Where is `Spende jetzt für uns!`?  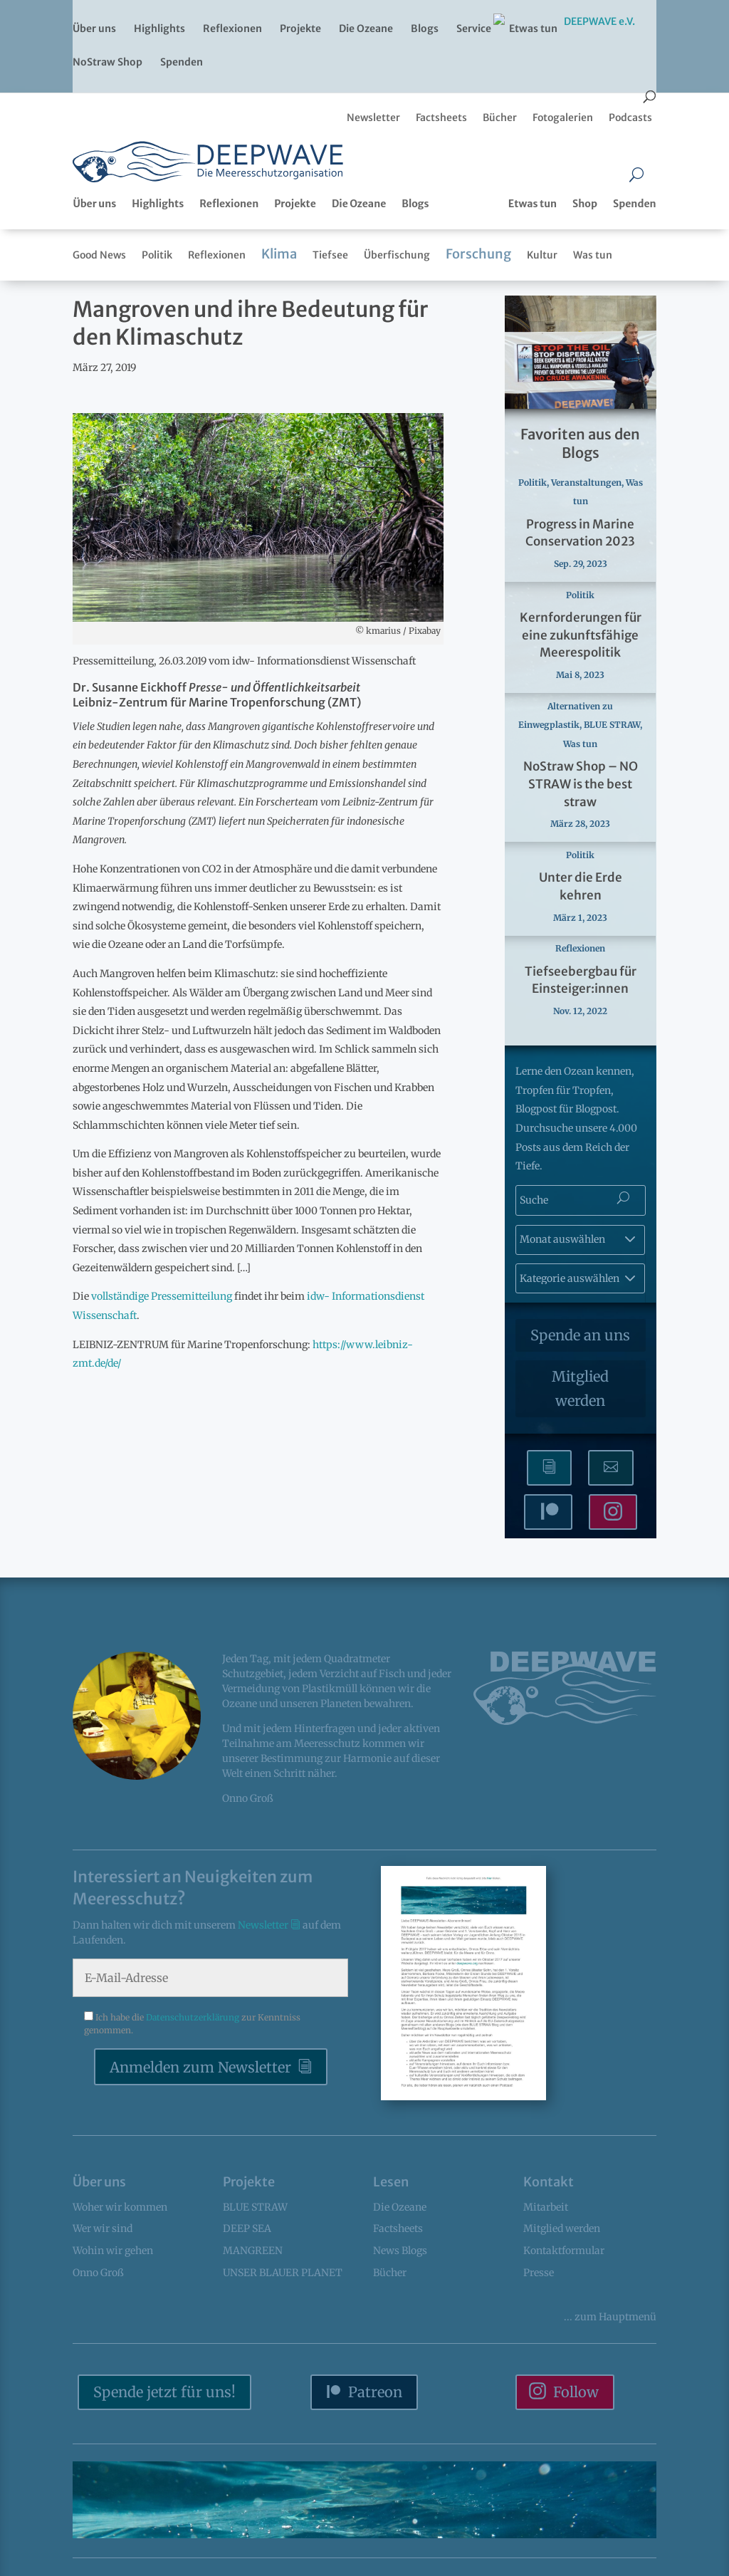
Spende jetzt für uns! is located at coordinates (164, 2392).